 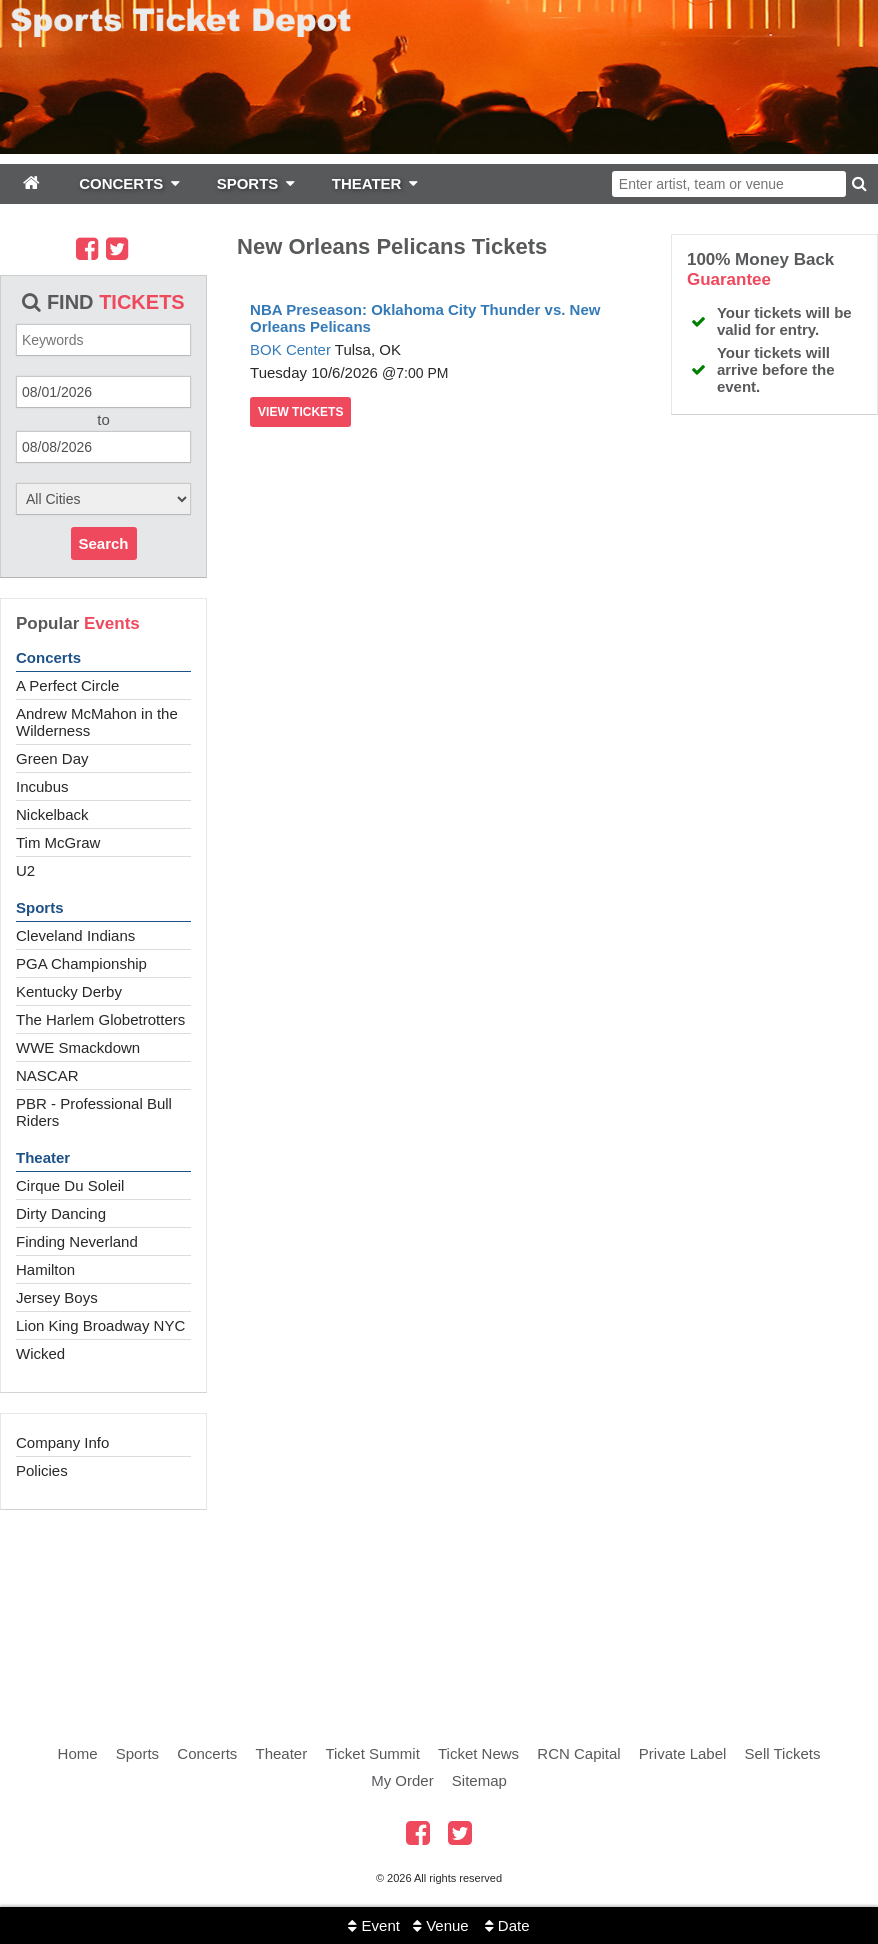 What do you see at coordinates (478, 1753) in the screenshot?
I see `Ticket News` at bounding box center [478, 1753].